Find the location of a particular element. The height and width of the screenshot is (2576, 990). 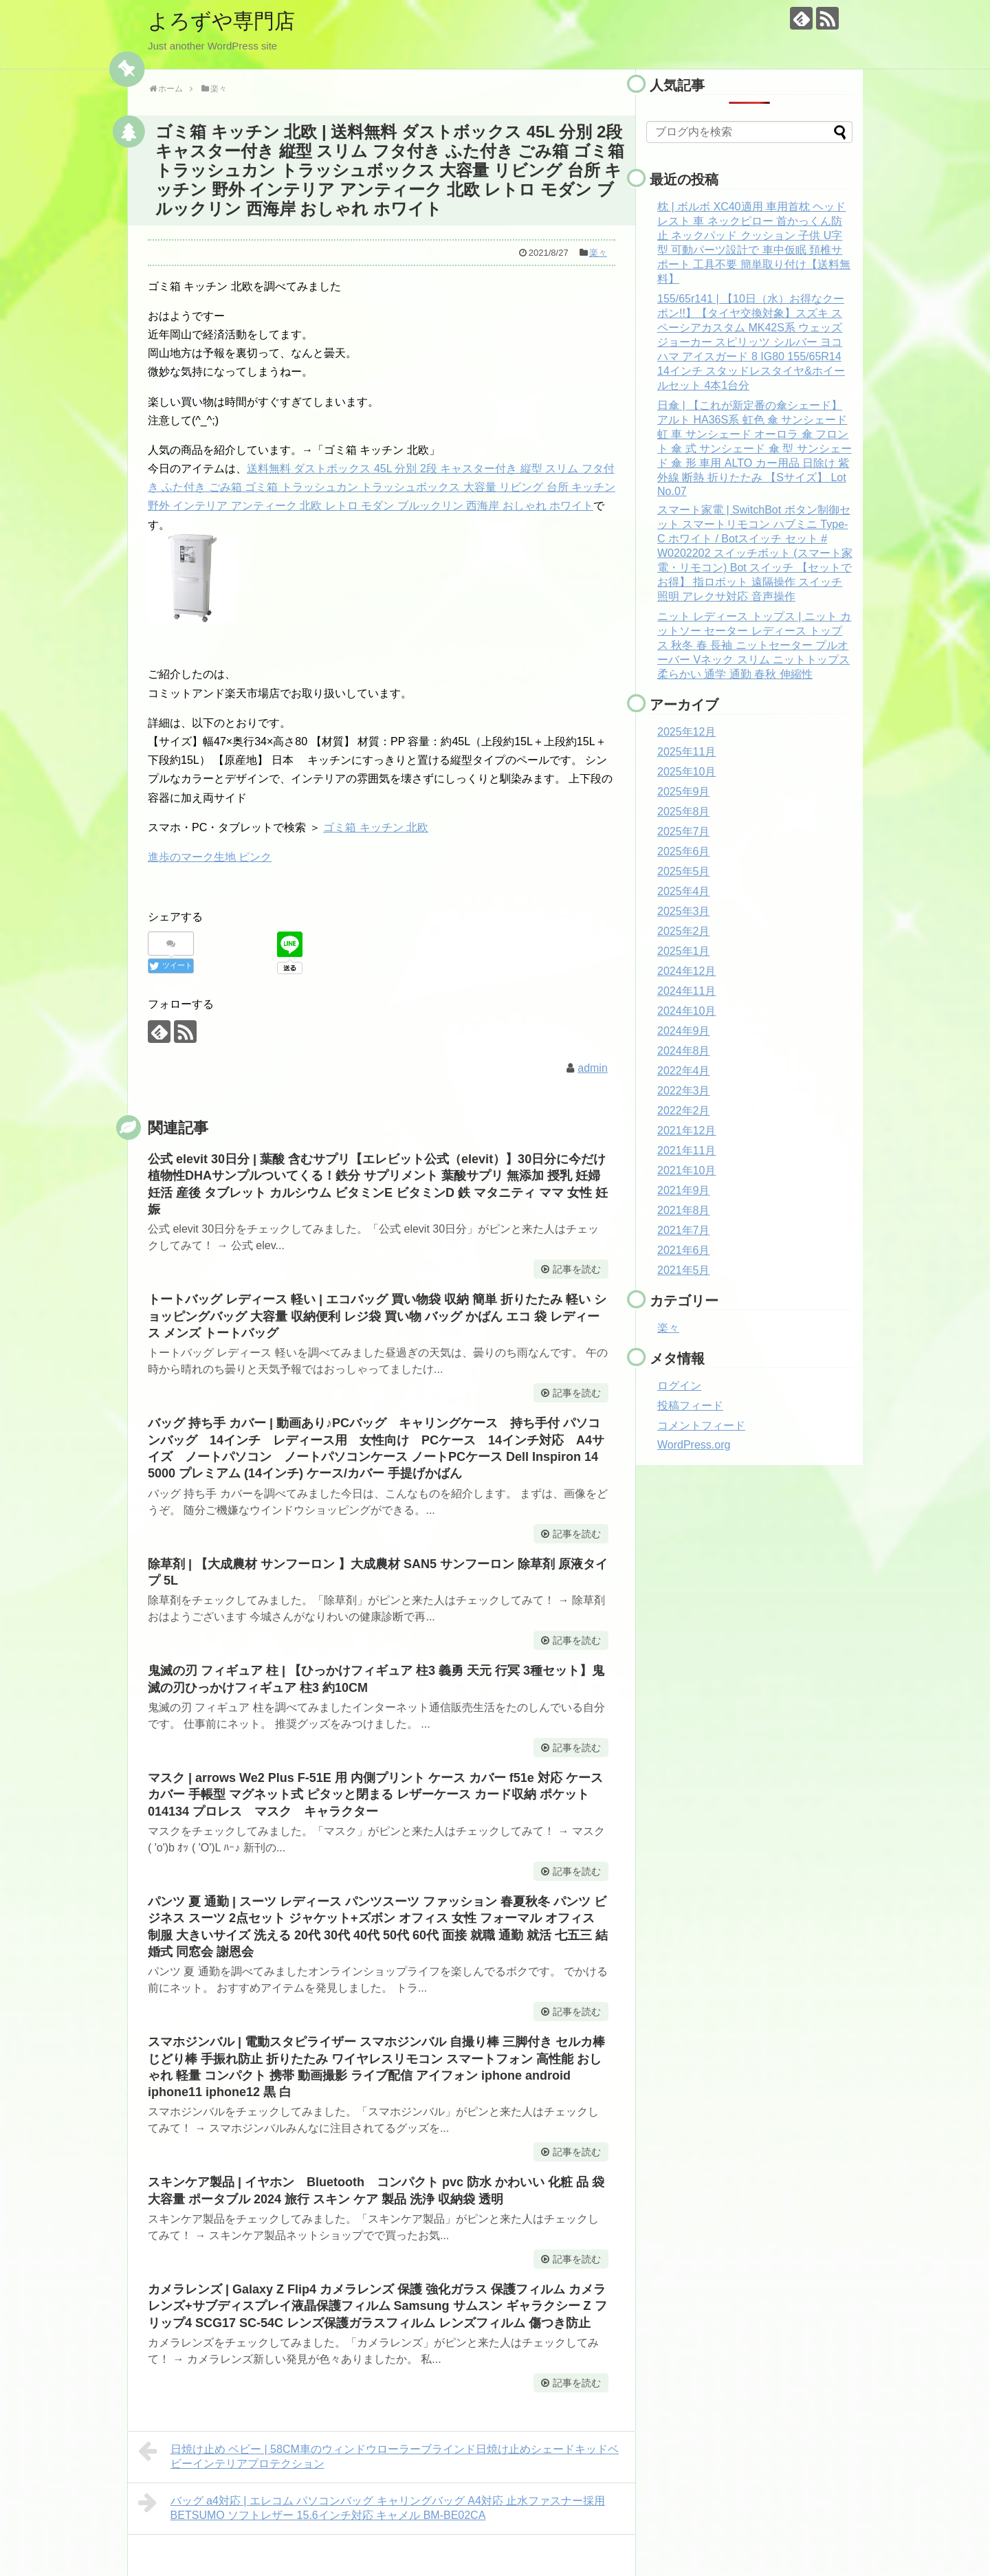

2025年4月 is located at coordinates (683, 891).